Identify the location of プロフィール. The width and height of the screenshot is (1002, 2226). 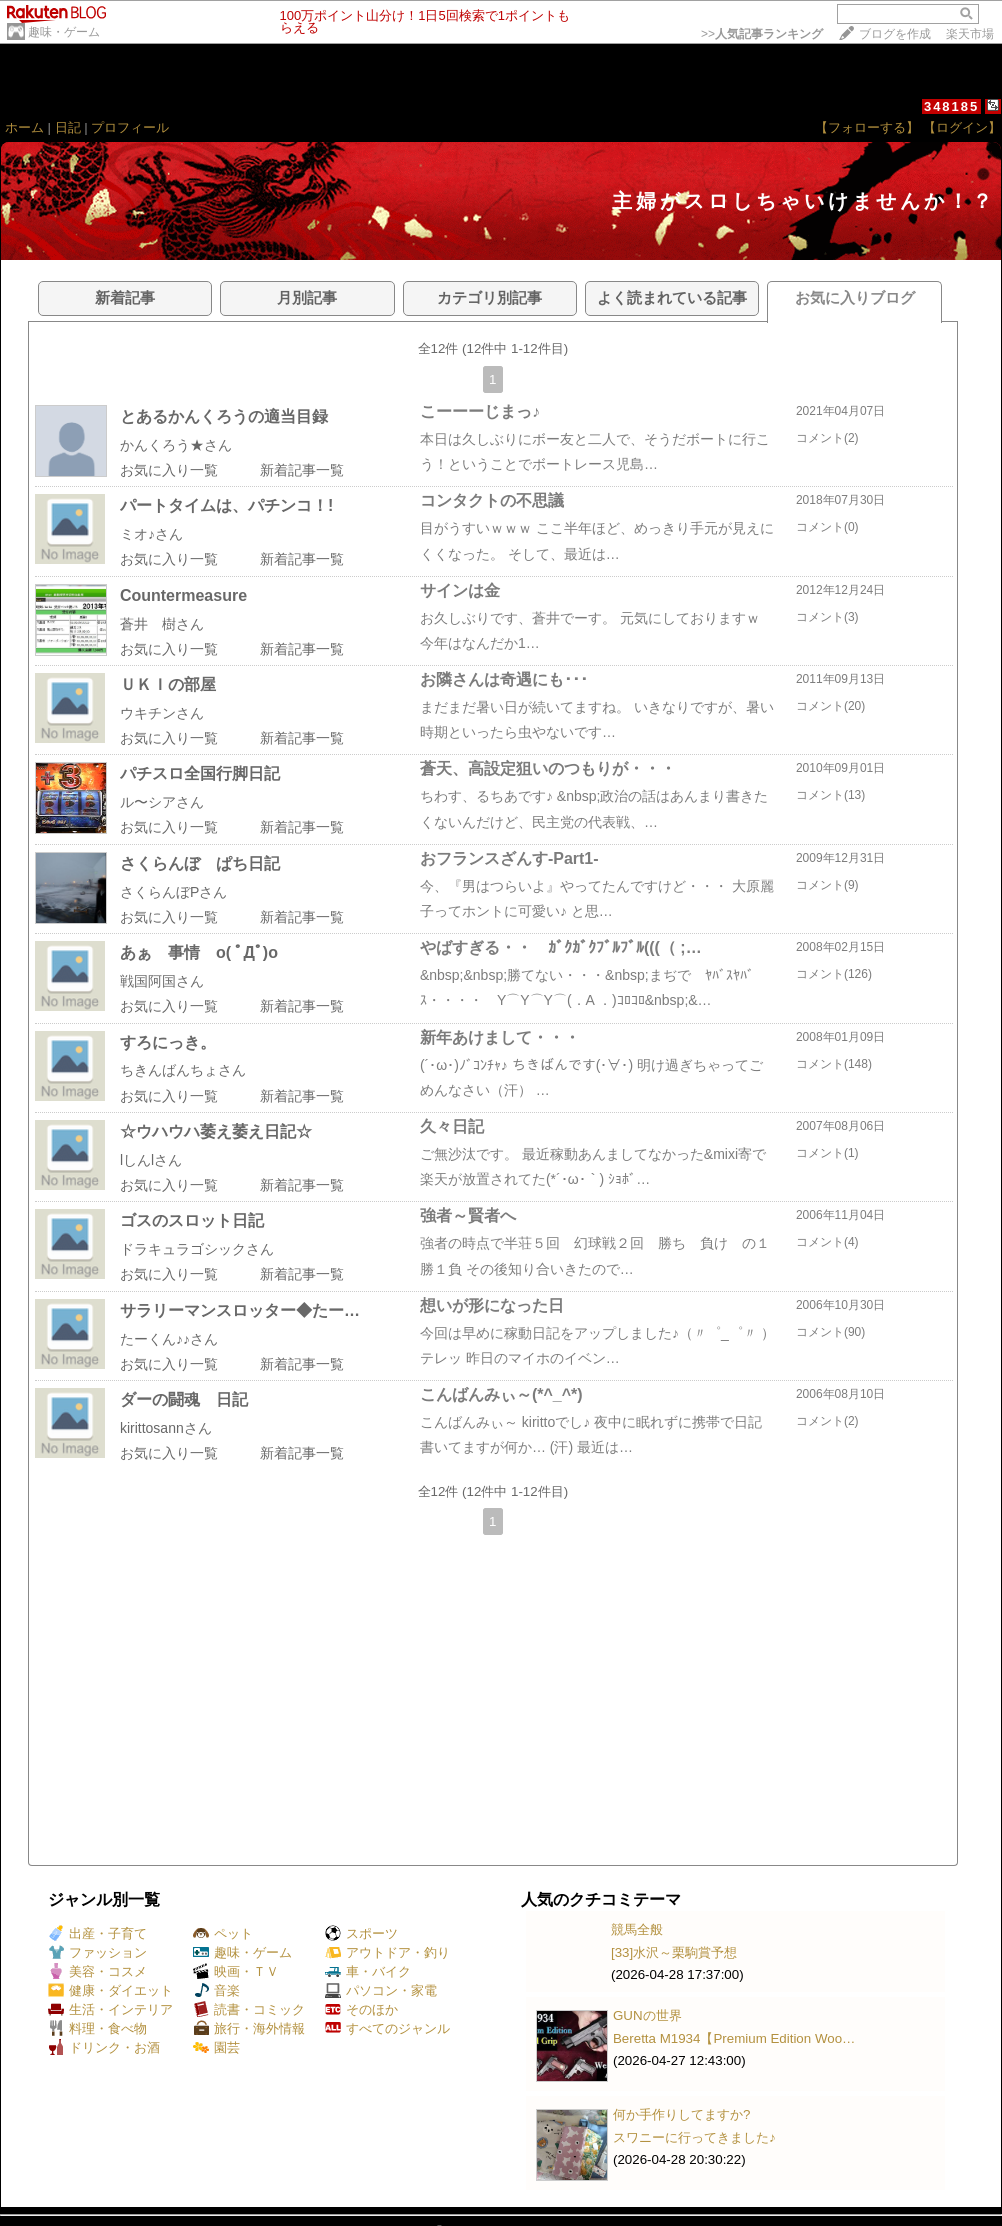
(130, 127).